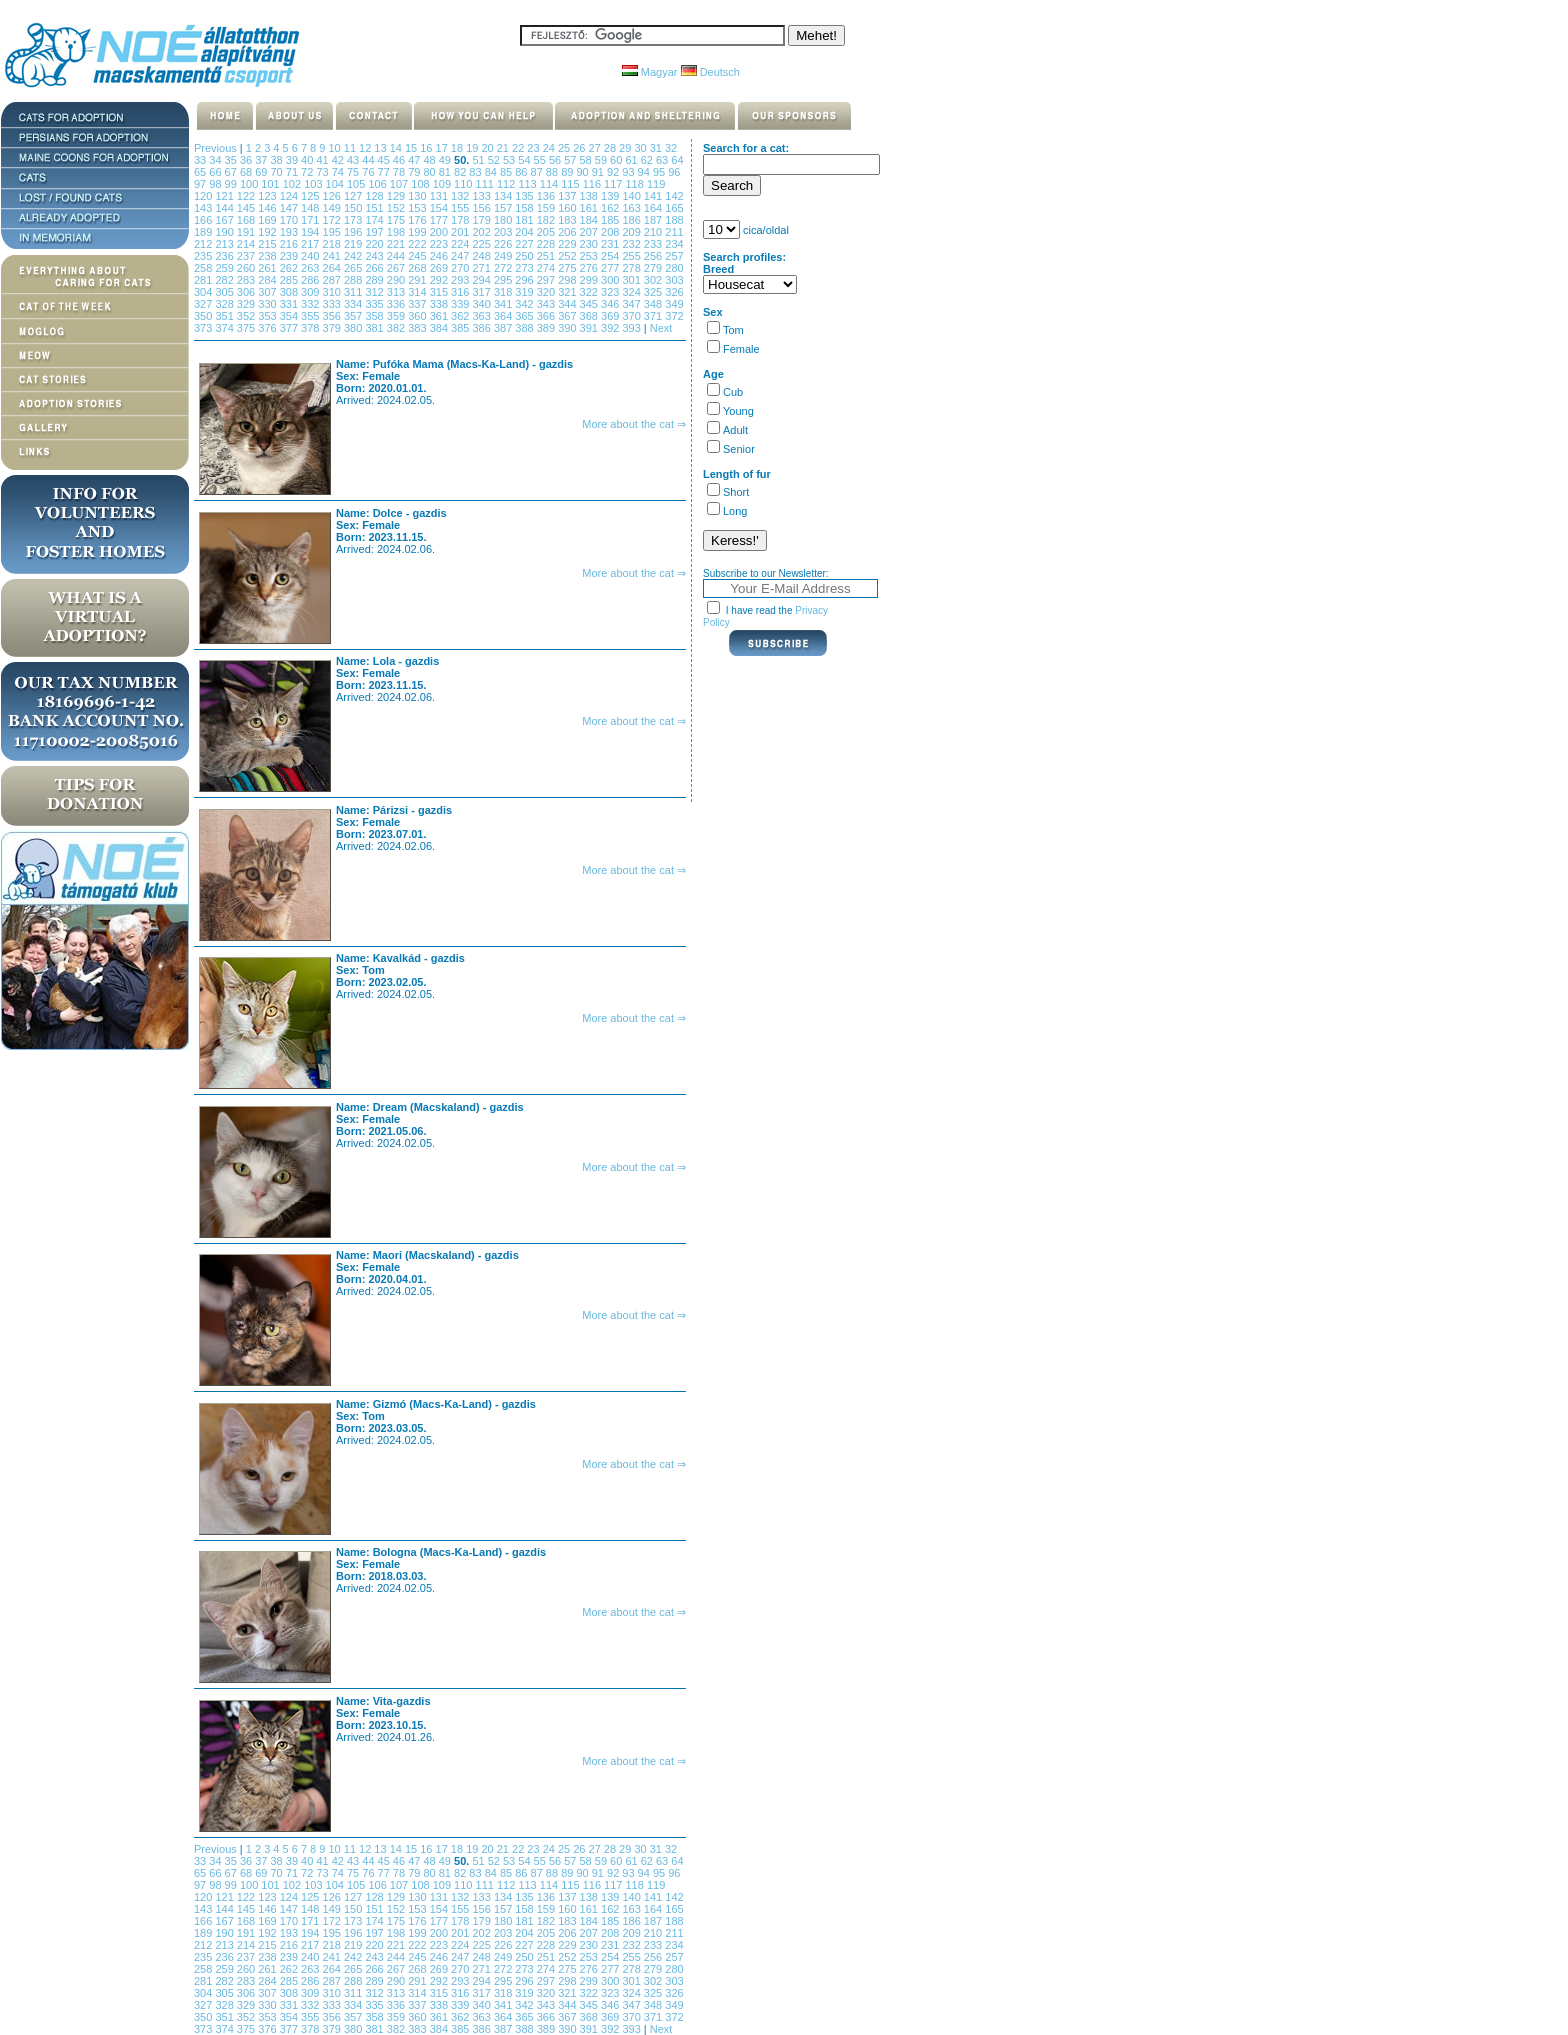  I want to click on 143, so click(204, 208).